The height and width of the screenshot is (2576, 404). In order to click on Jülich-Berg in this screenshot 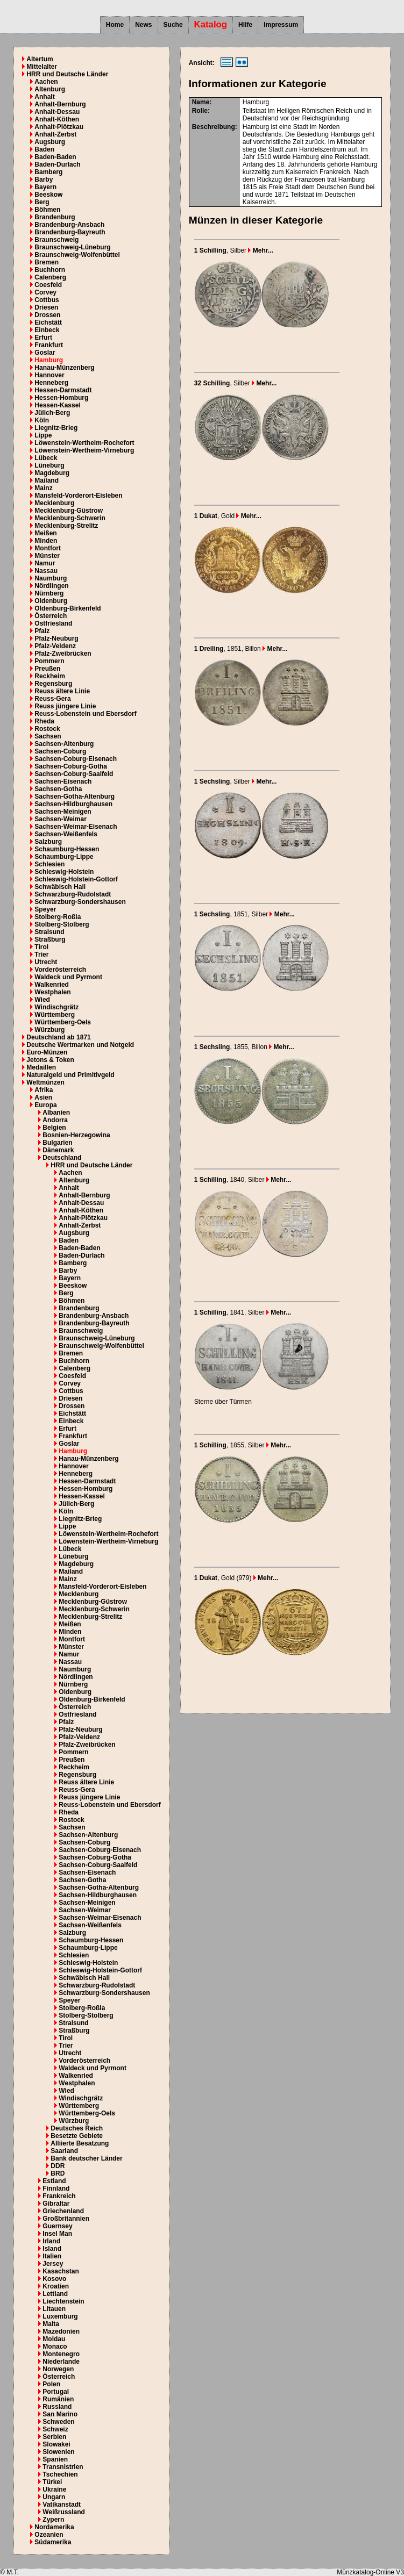, I will do `click(52, 413)`.